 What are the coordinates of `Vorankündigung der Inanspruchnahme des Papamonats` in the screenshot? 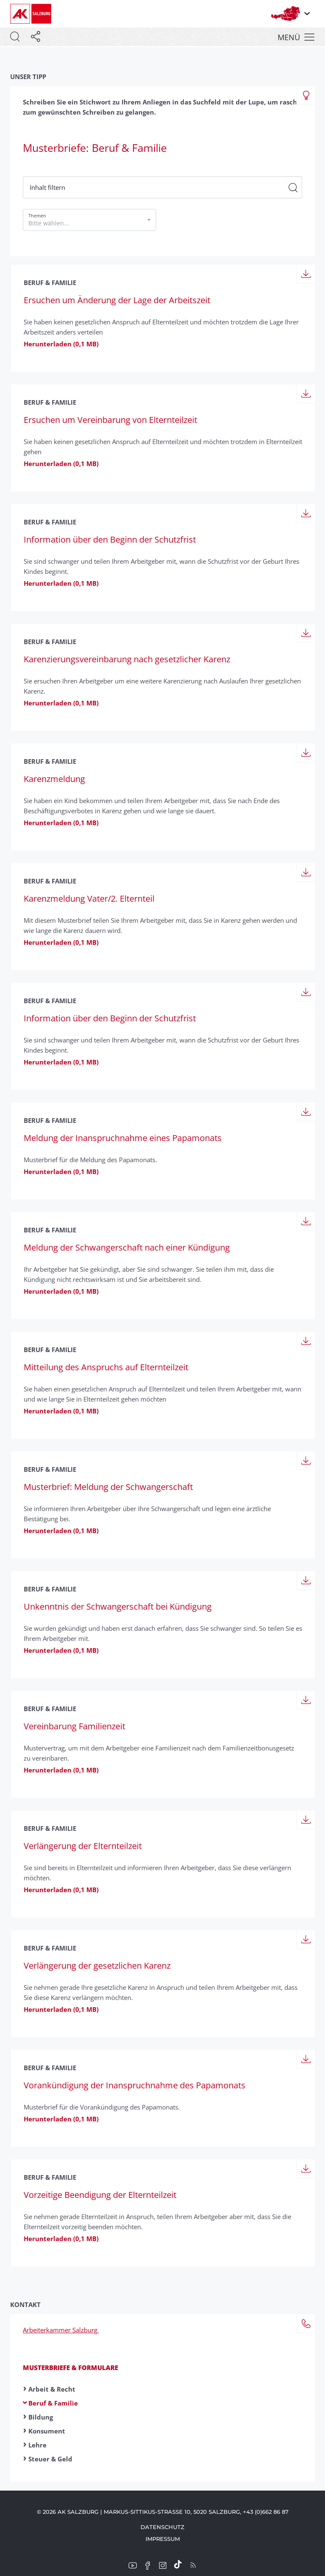 It's located at (134, 2085).